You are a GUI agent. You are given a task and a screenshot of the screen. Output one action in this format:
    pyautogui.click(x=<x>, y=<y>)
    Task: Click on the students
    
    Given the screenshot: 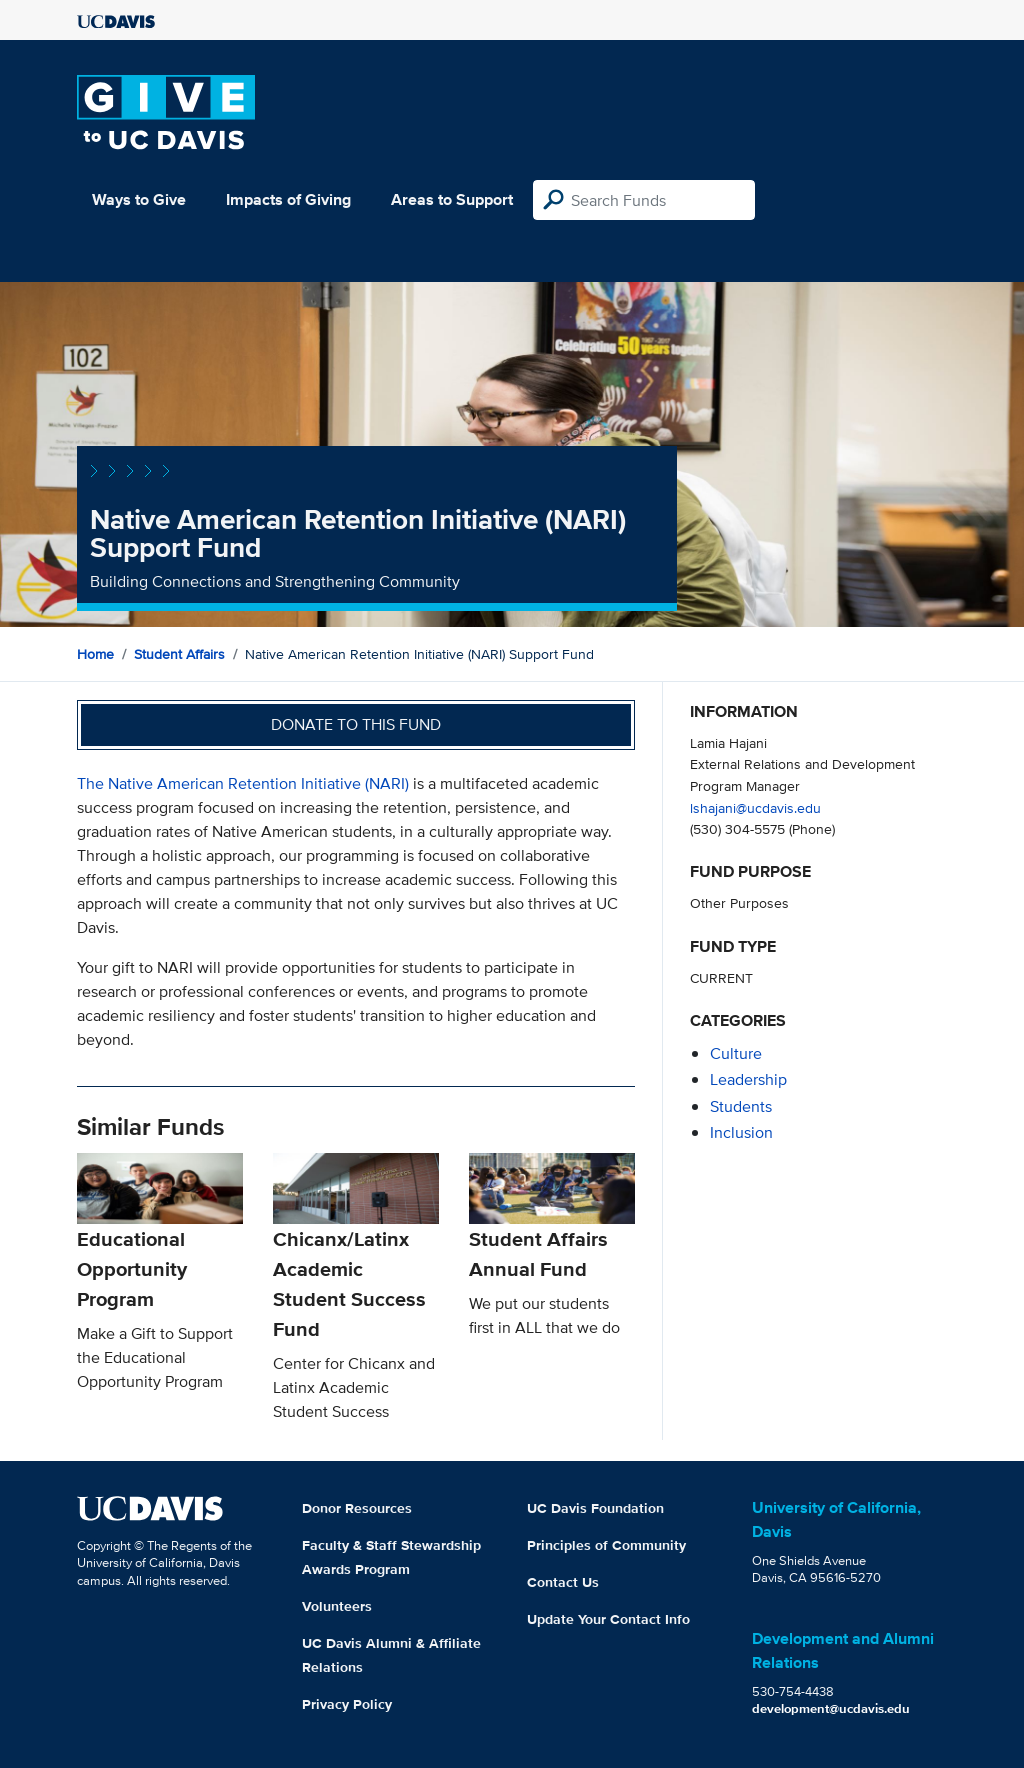 What is the action you would take?
    pyautogui.click(x=741, y=1106)
    